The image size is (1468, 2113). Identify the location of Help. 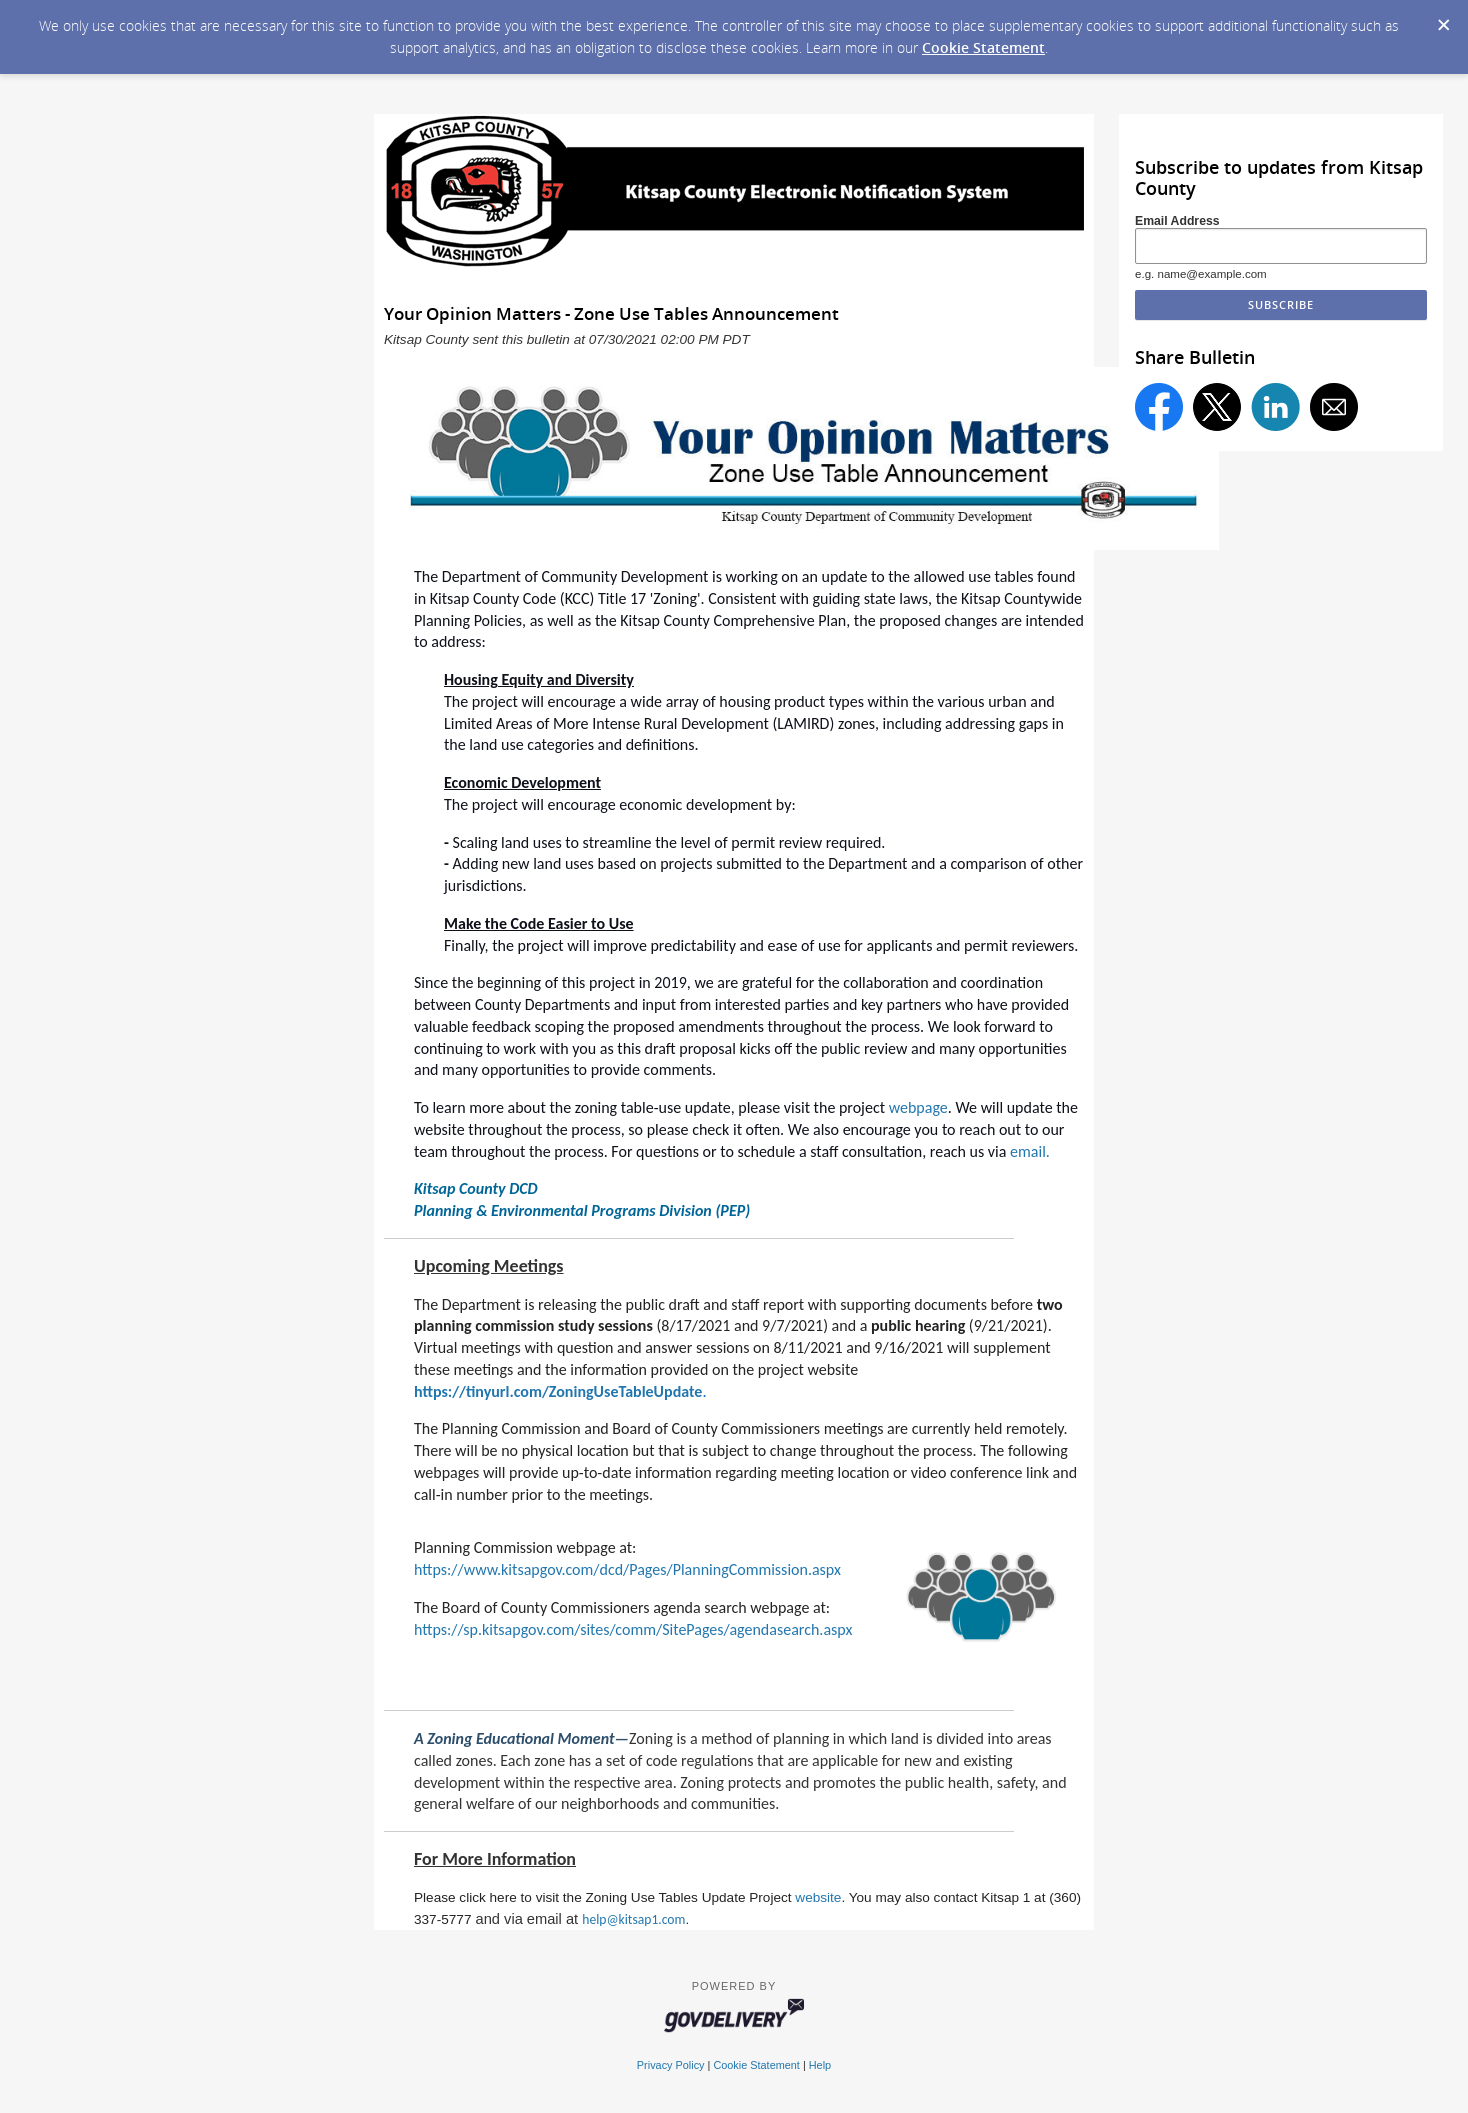
(820, 2065).